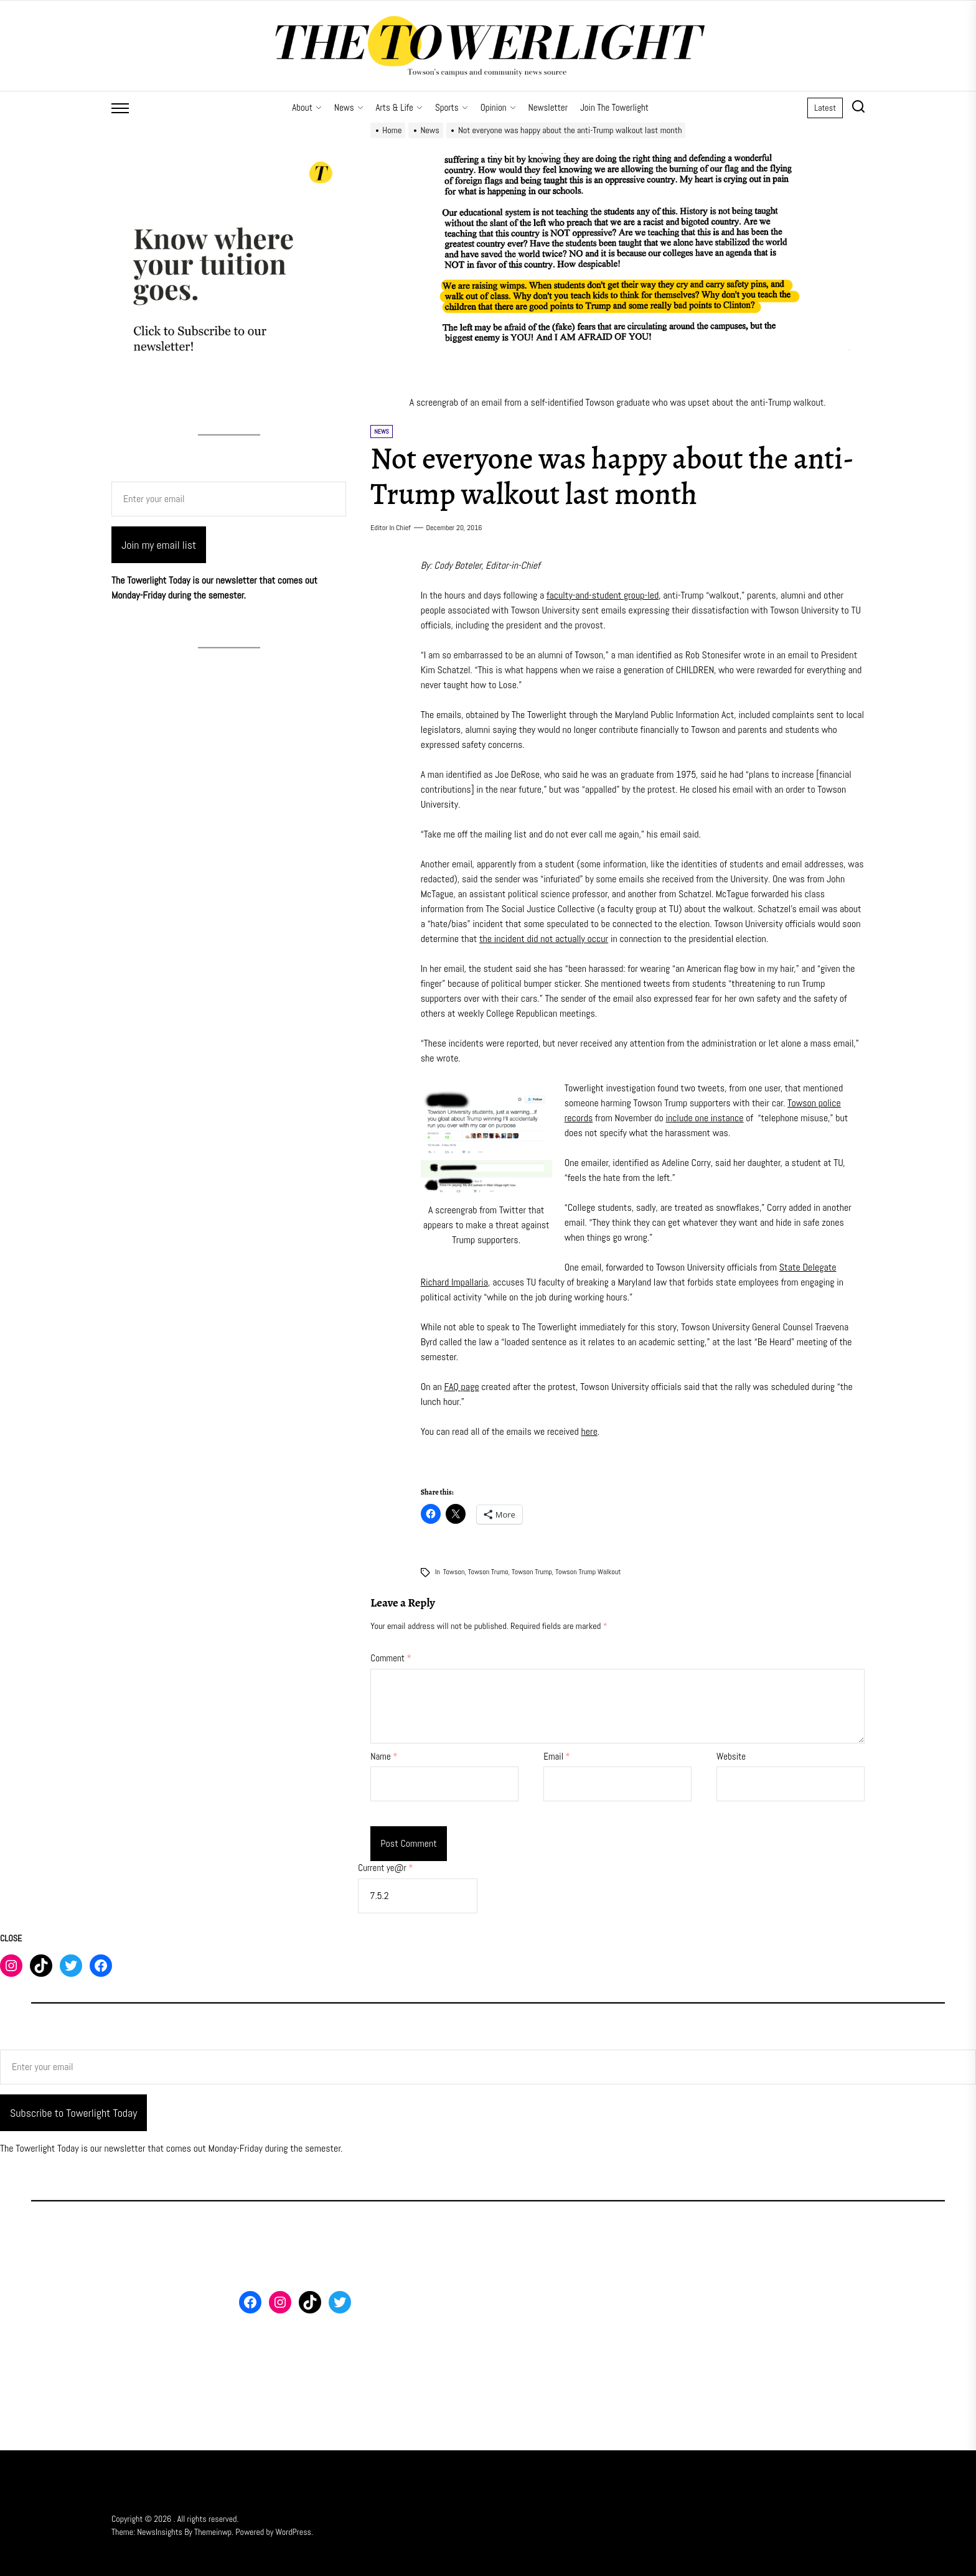 The image size is (976, 2576). What do you see at coordinates (532, 1572) in the screenshot?
I see `Towson Trump` at bounding box center [532, 1572].